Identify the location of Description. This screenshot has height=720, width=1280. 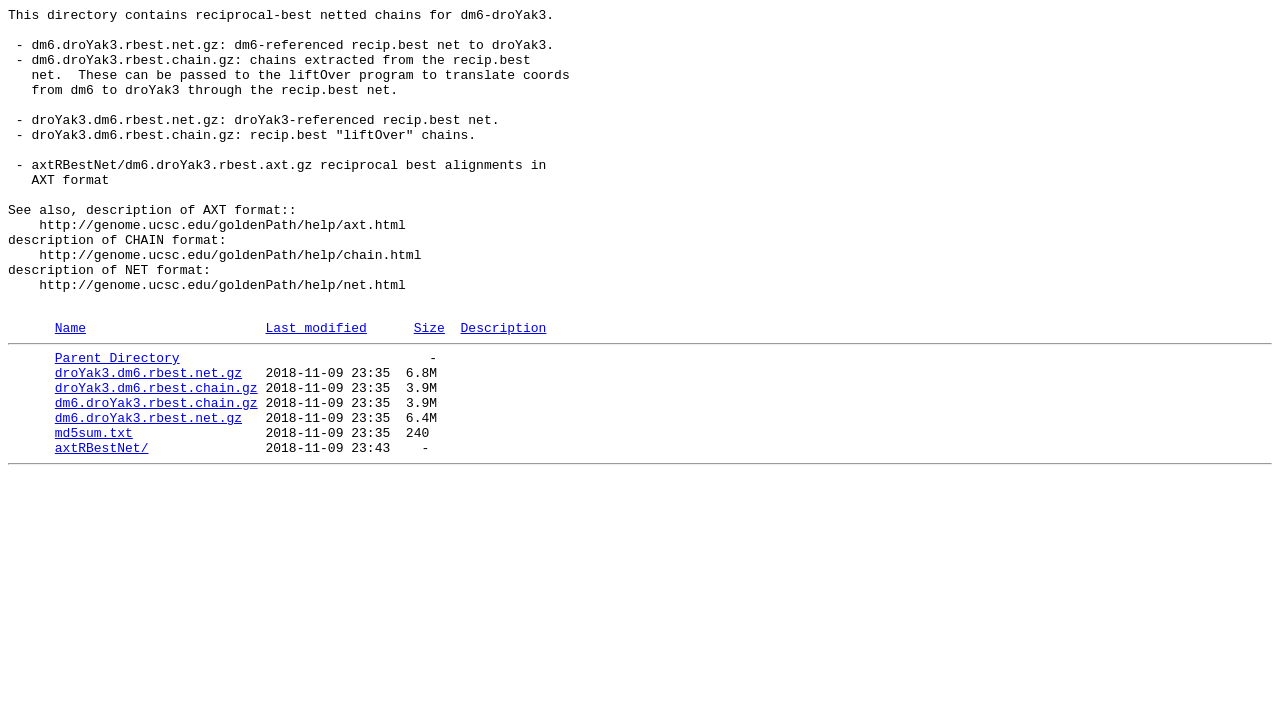
(503, 390).